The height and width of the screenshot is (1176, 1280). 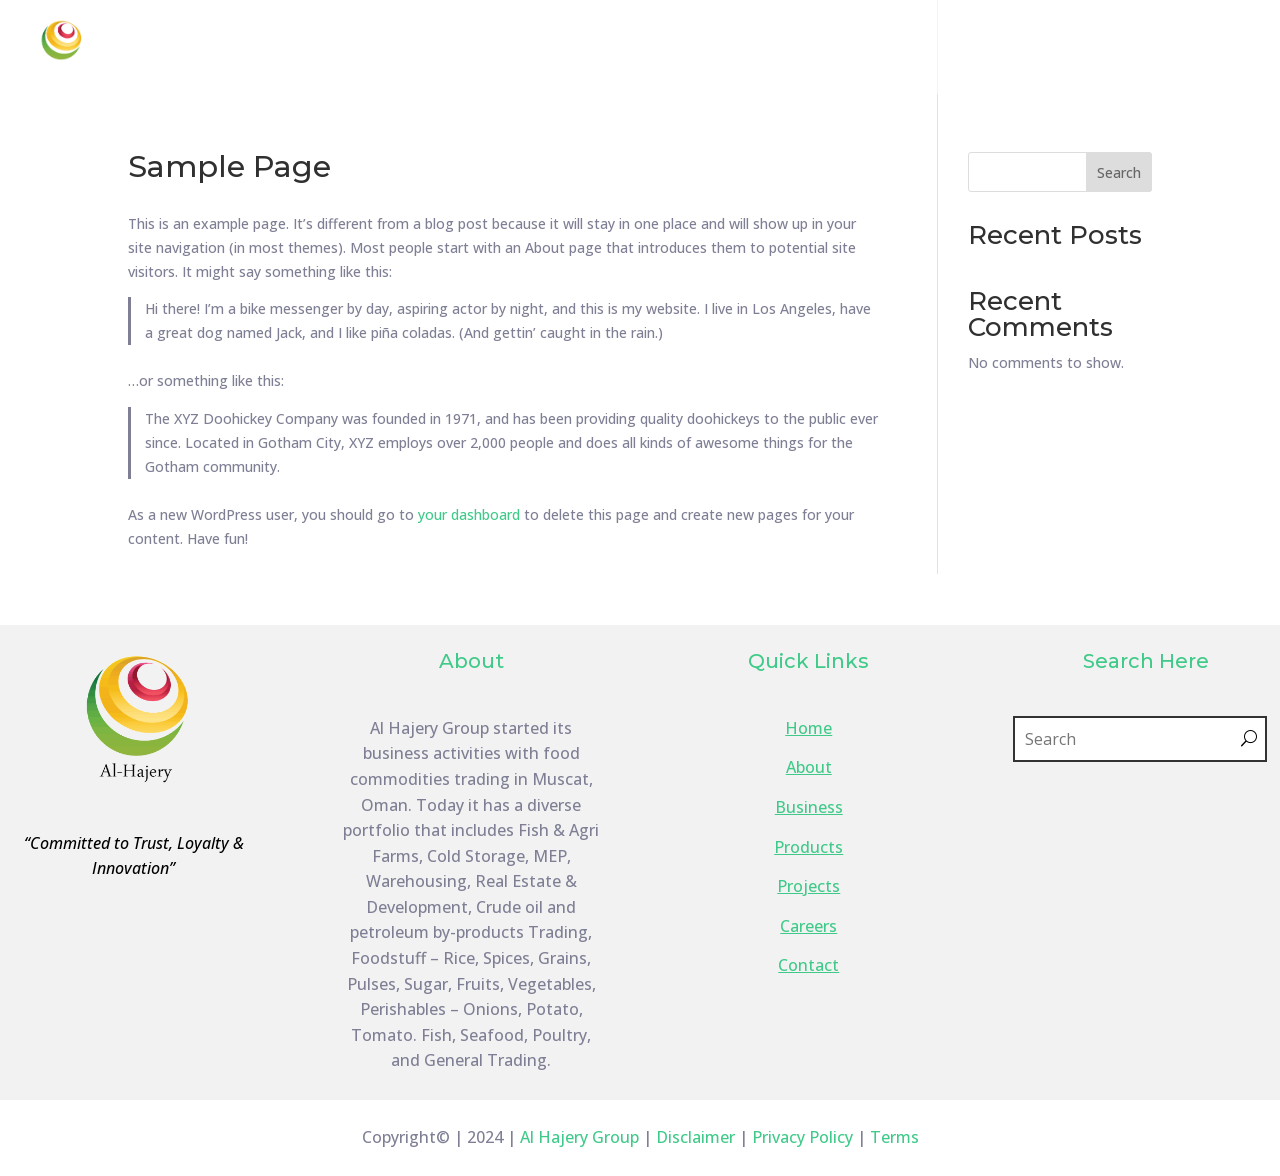 What do you see at coordinates (597, 49) in the screenshot?
I see `About` at bounding box center [597, 49].